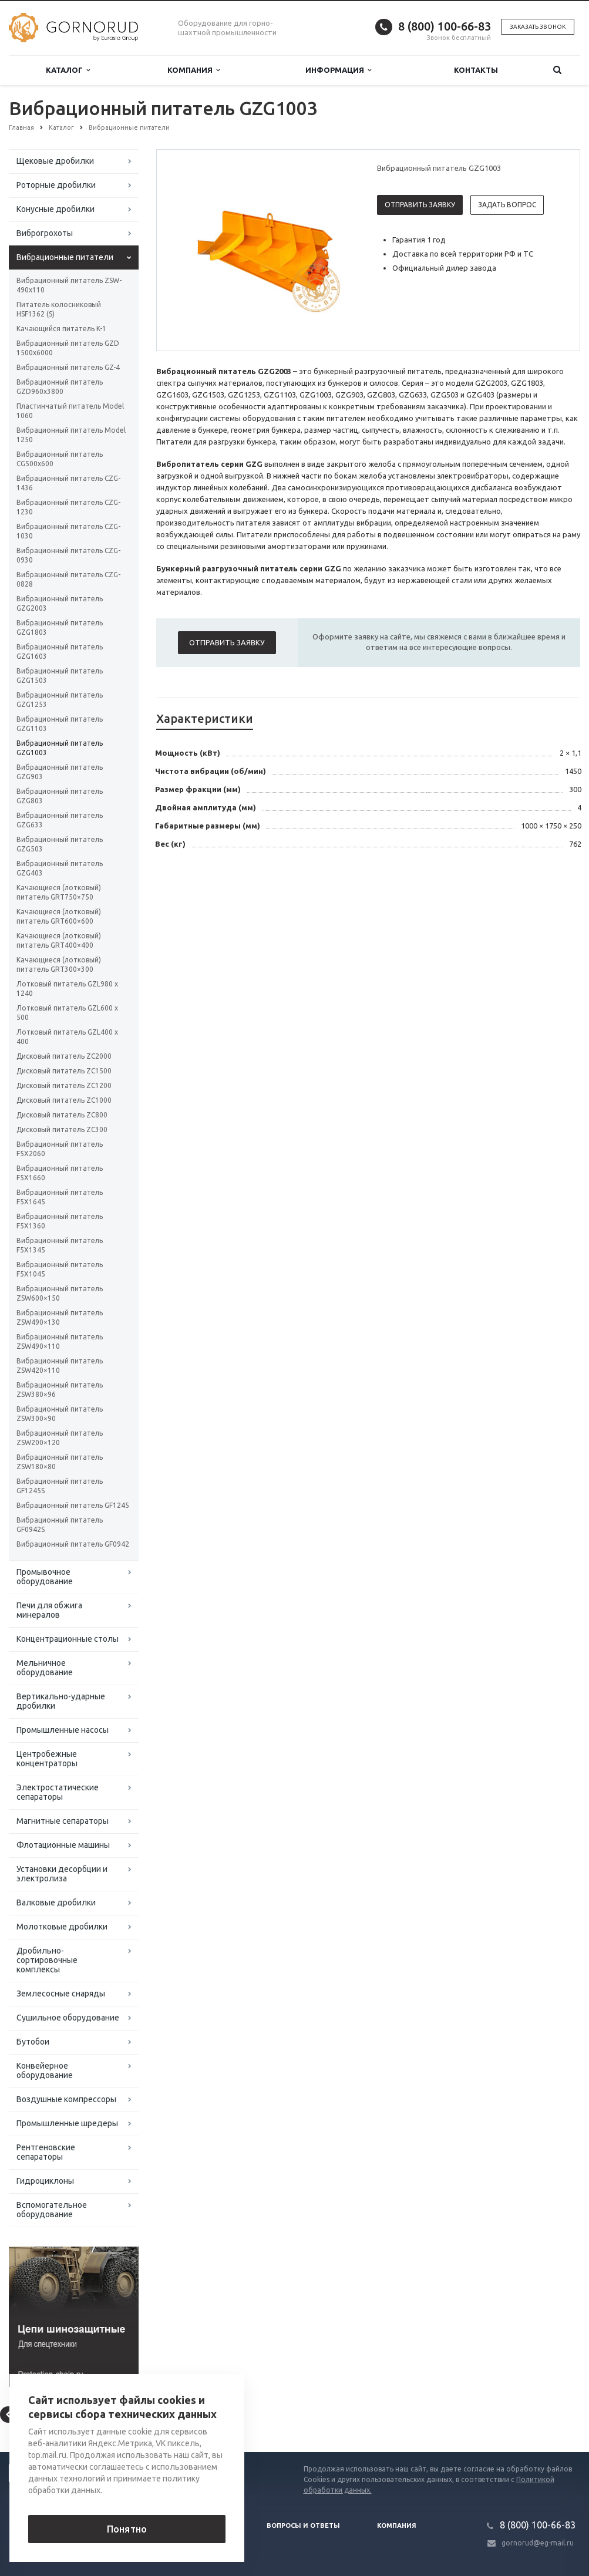  Describe the element at coordinates (63, 1845) in the screenshot. I see `Флотационные машины` at that location.